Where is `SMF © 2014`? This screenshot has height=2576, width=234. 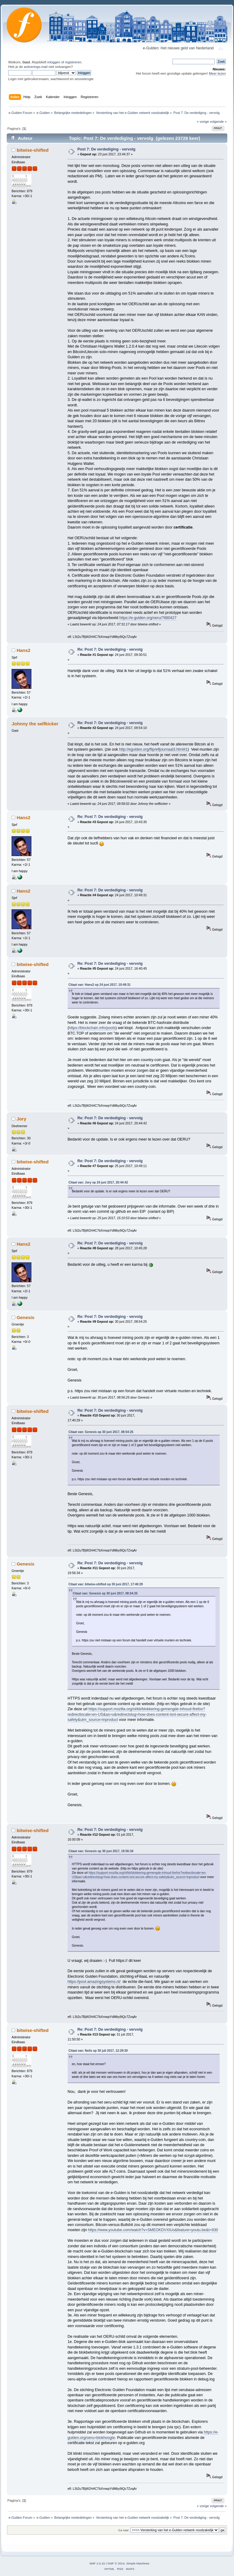 SMF © 2014 is located at coordinates (116, 2563).